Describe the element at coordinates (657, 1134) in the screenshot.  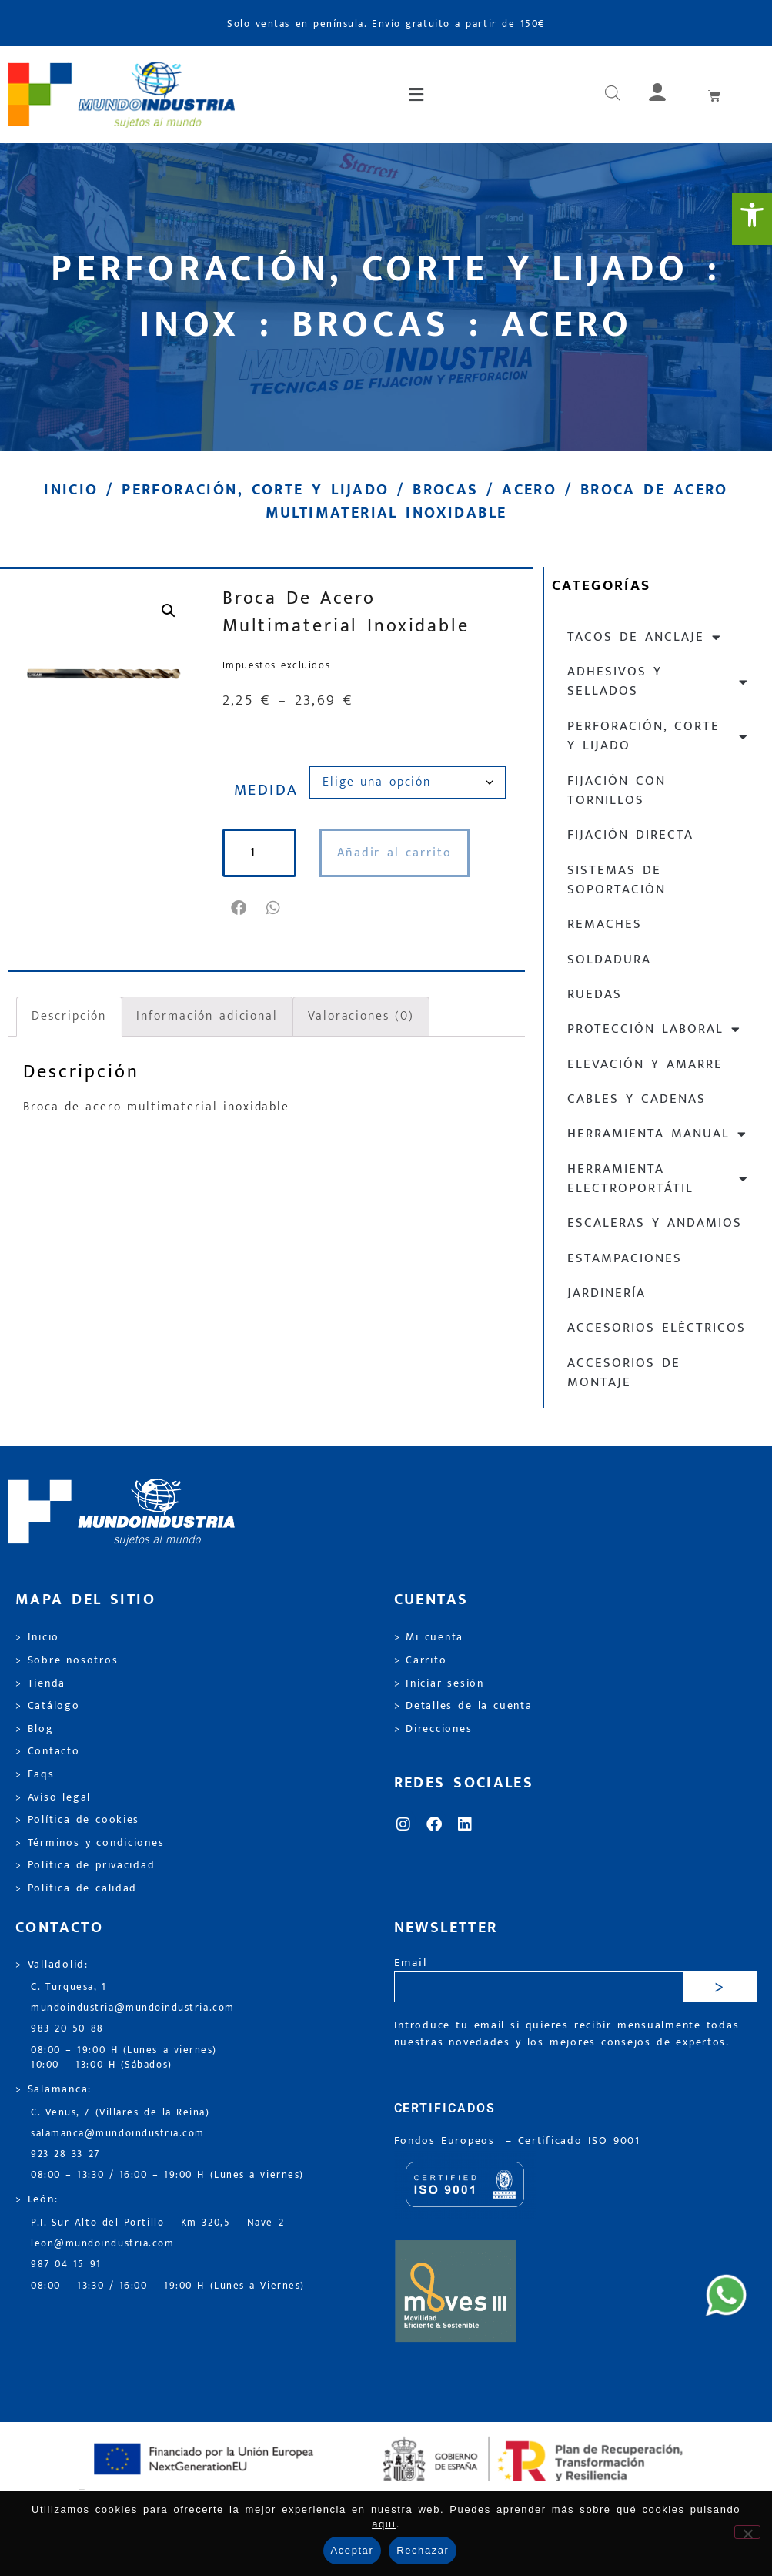
I see `Herramienta manual [link]` at that location.